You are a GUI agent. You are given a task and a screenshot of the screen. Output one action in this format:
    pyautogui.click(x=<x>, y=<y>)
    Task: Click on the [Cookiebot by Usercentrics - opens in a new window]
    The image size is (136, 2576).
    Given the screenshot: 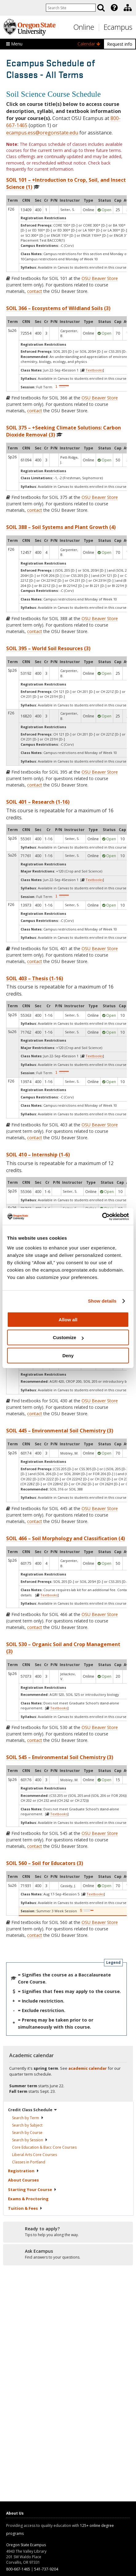 What is the action you would take?
    pyautogui.click(x=102, y=1217)
    